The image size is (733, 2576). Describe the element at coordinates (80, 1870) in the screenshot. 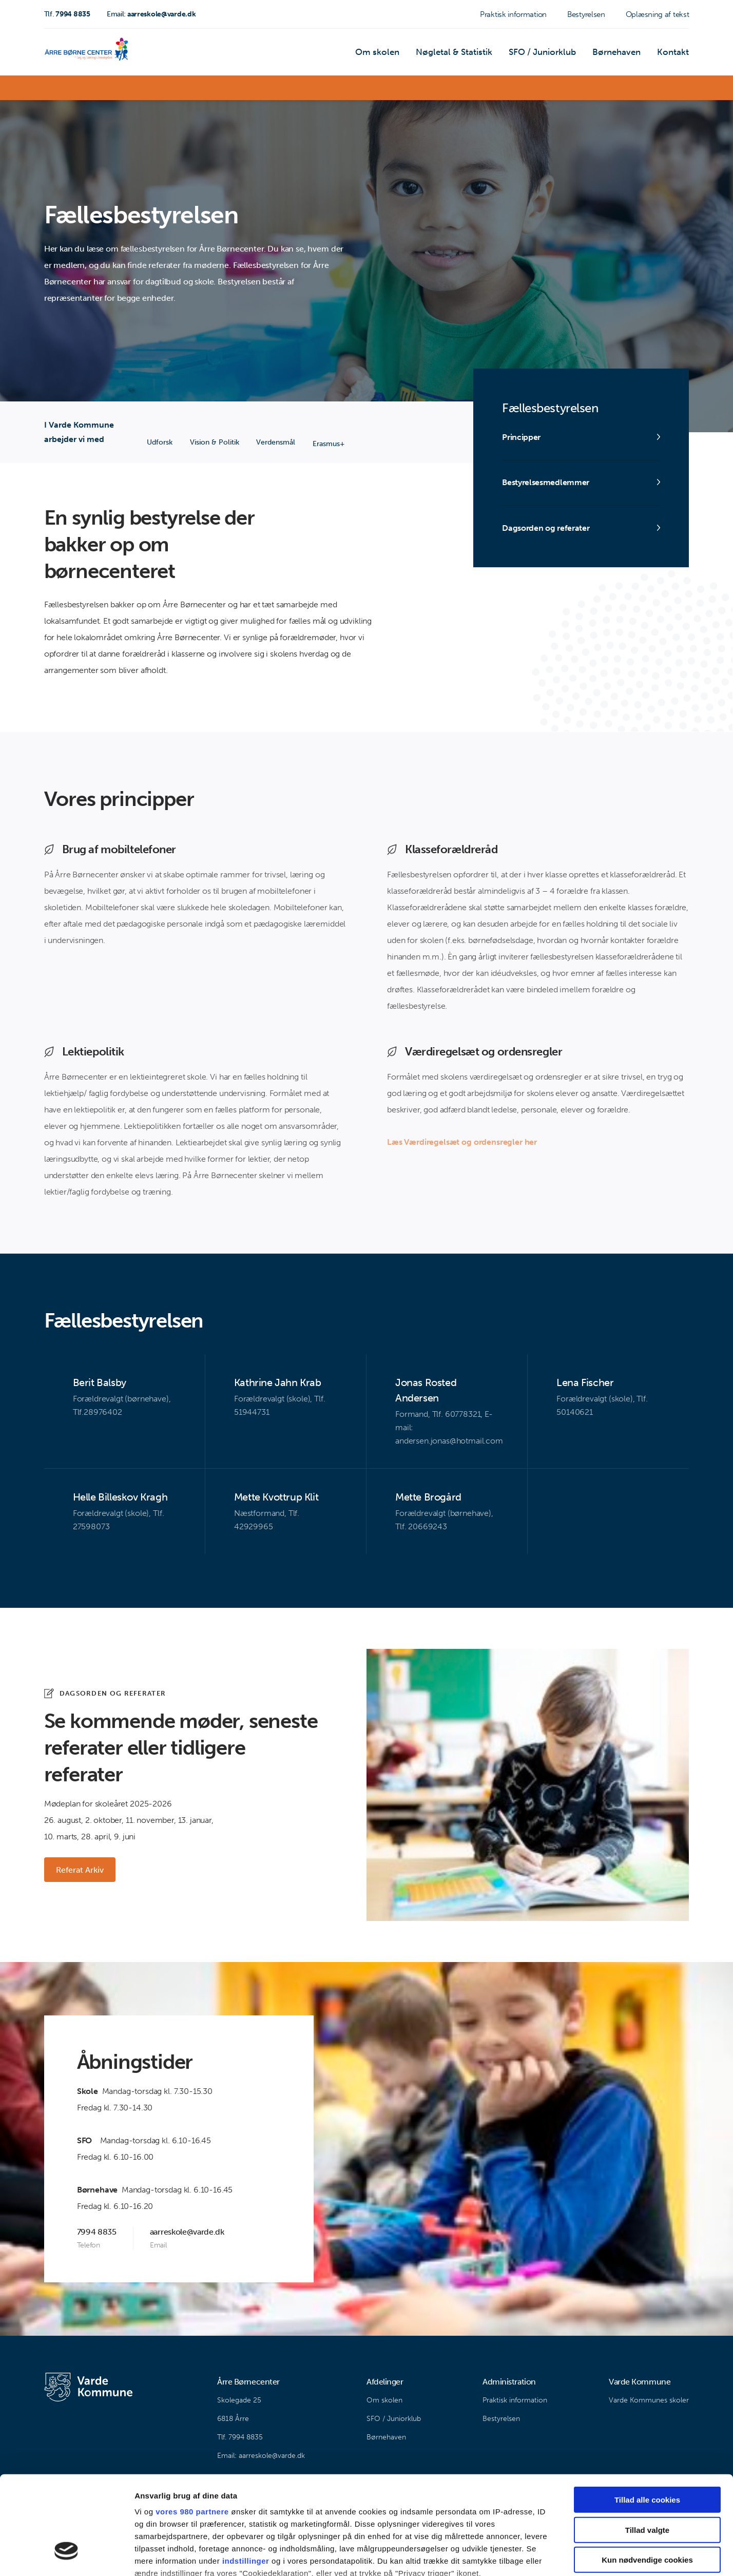

I see `Referat Arkiv` at that location.